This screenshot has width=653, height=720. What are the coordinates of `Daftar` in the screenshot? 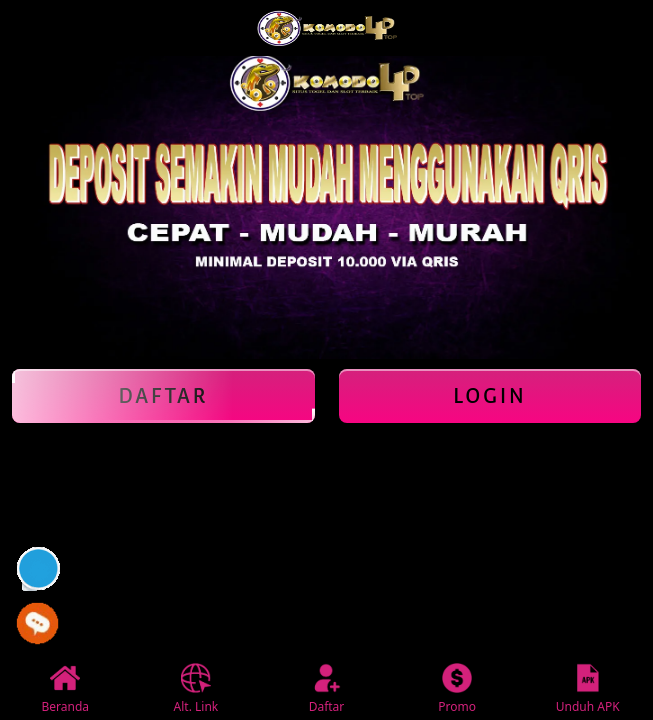 It's located at (163, 396).